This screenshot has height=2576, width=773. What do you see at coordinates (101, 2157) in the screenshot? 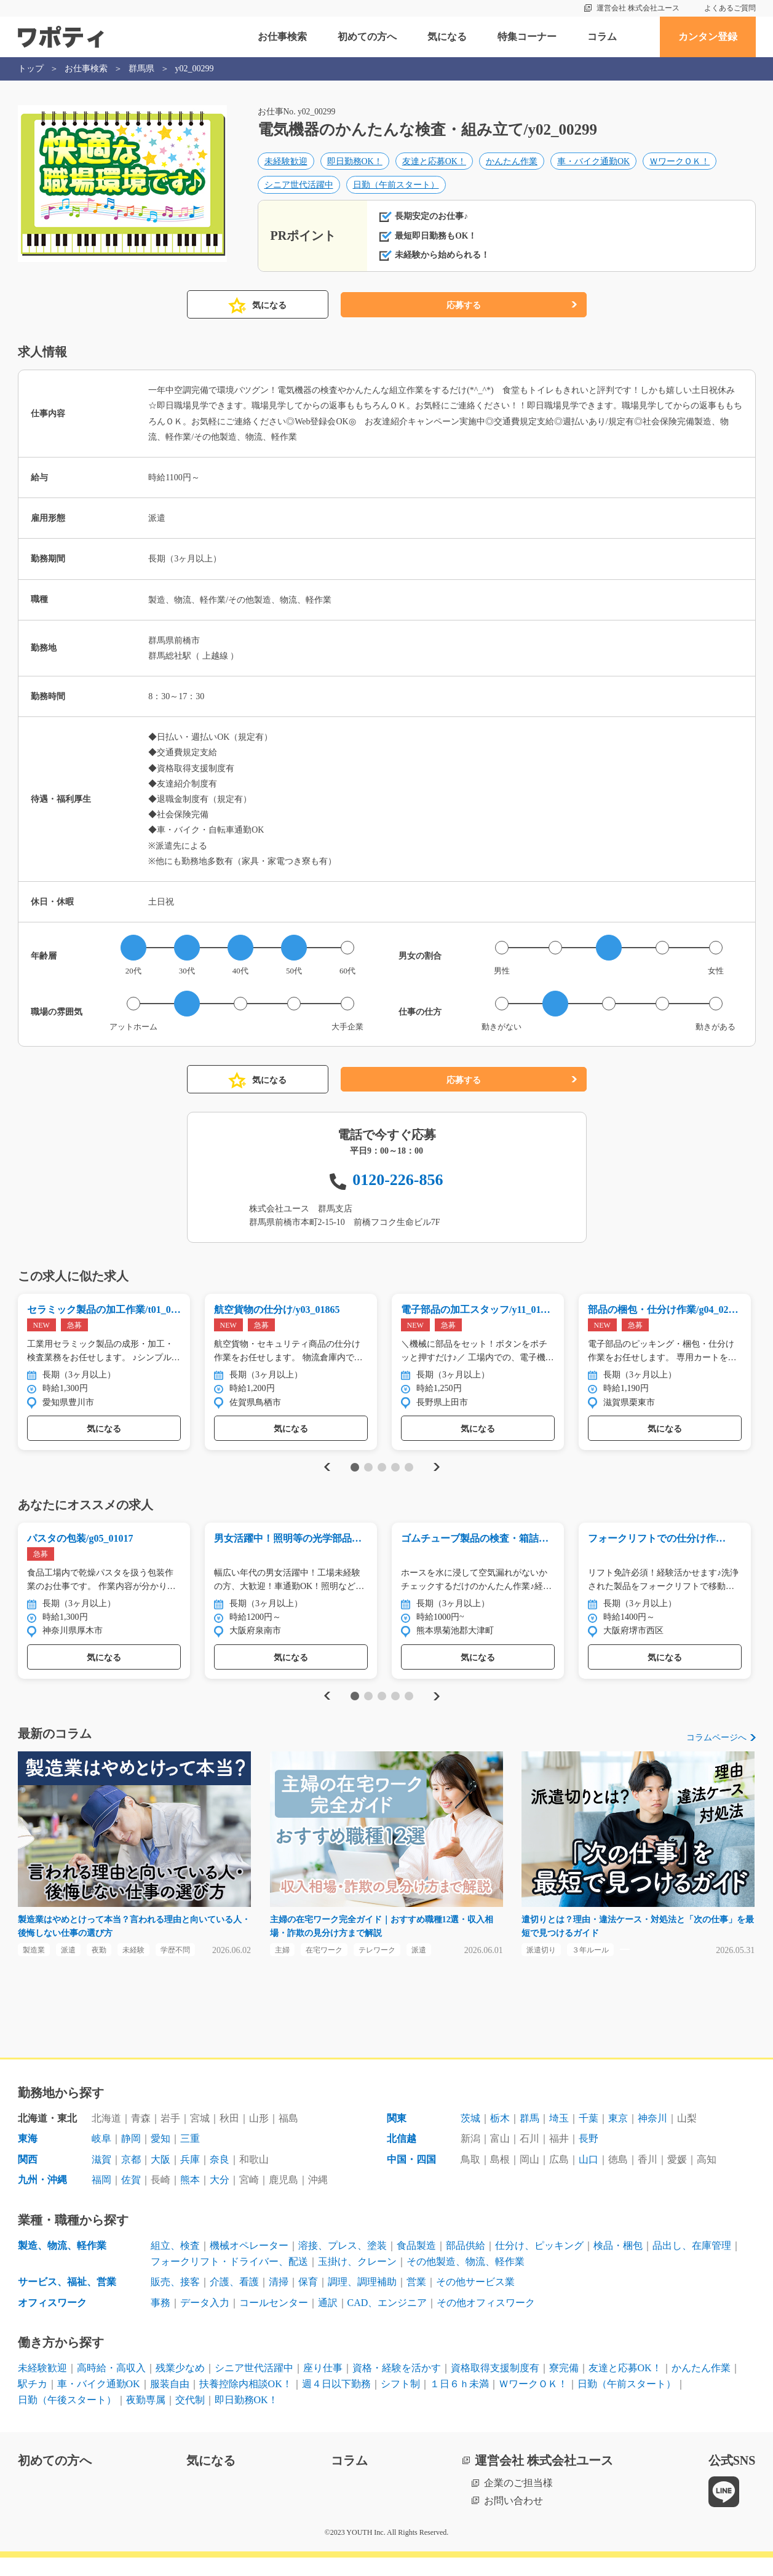
I see `岐阜` at bounding box center [101, 2157].